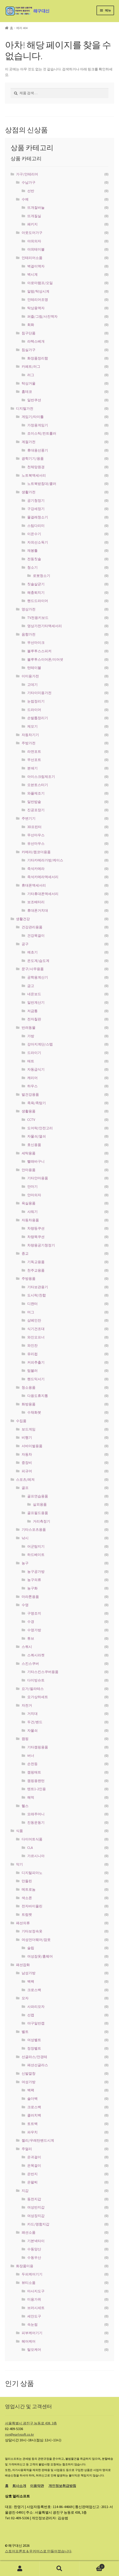  Describe the element at coordinates (30, 986) in the screenshot. I see `금고` at that location.